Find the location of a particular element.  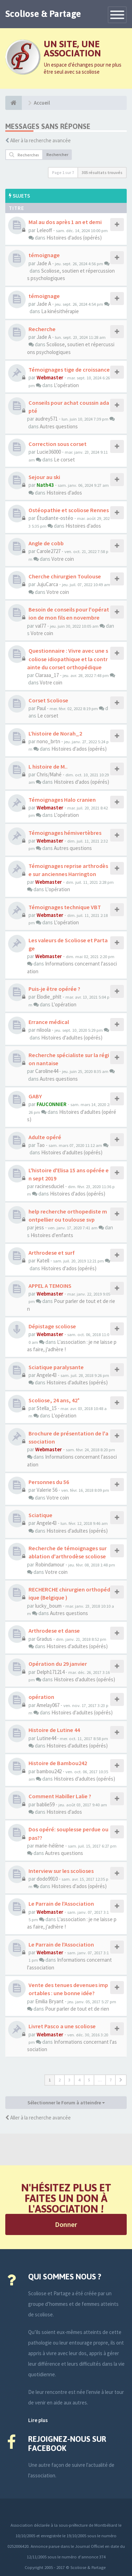

5 [button] is located at coordinates (89, 2079).